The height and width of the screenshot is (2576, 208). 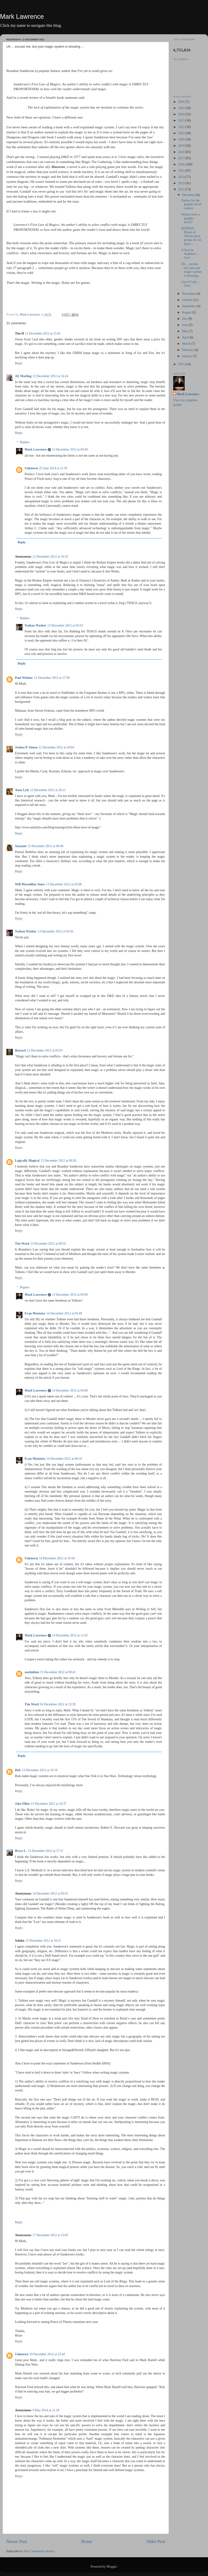 I want to click on 2013, so click(x=182, y=183).